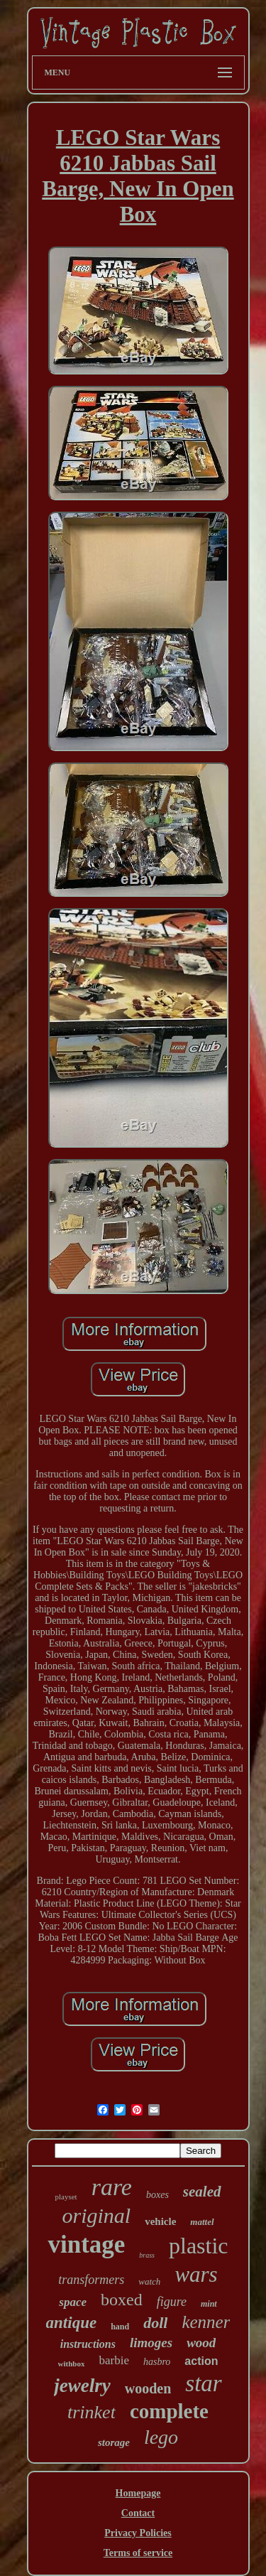 The width and height of the screenshot is (266, 2576). I want to click on brass, so click(147, 2255).